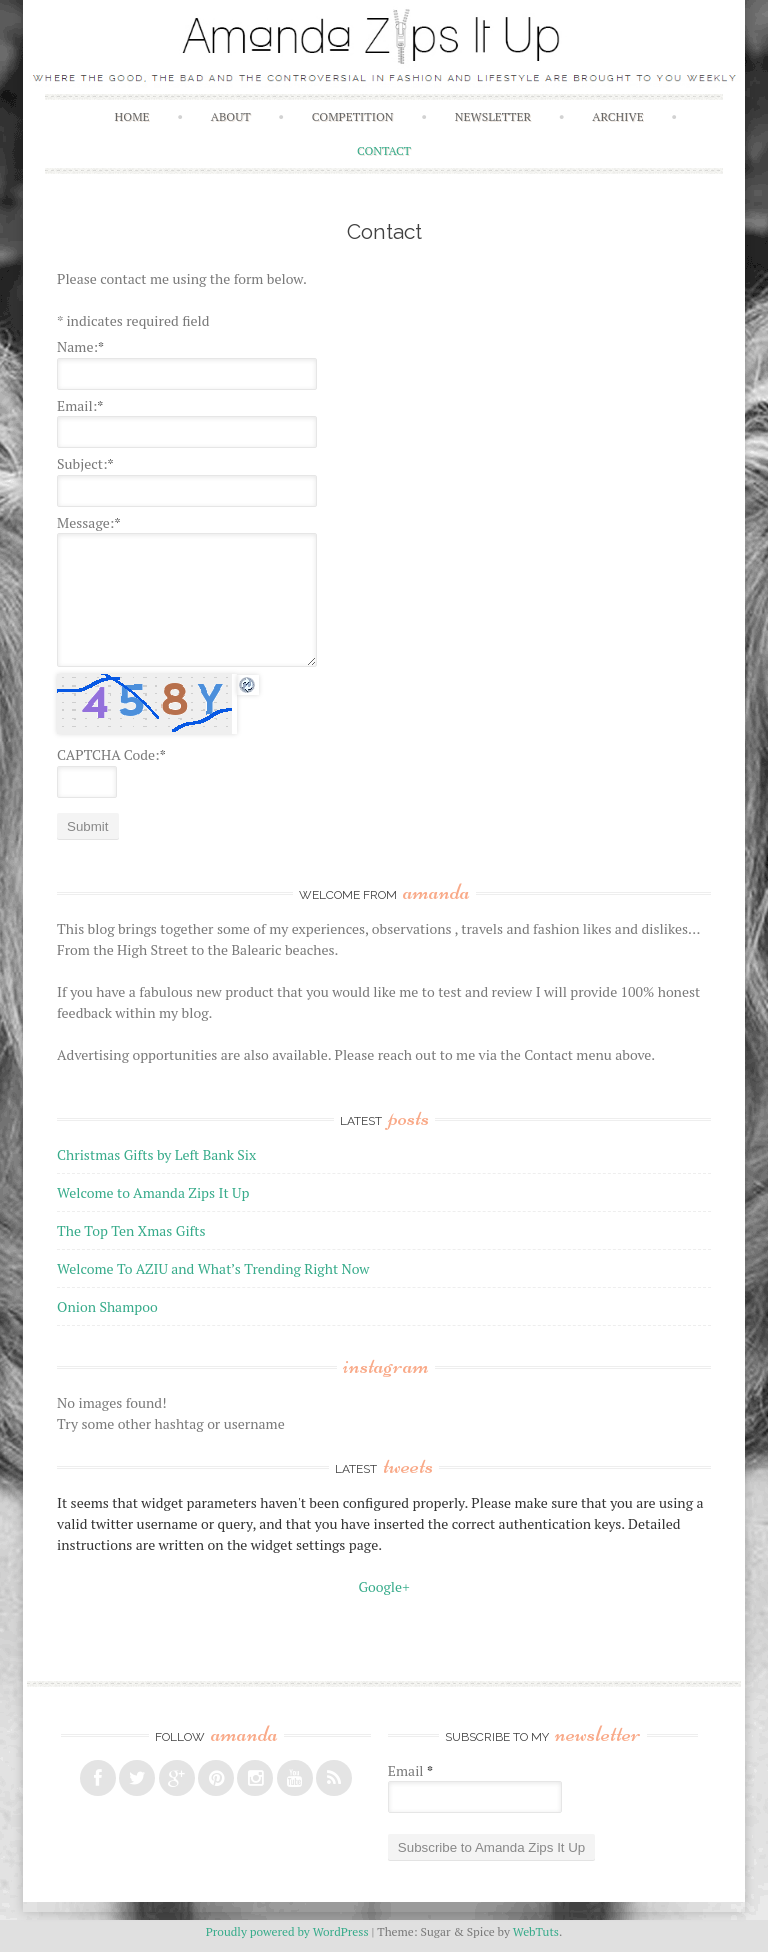  Describe the element at coordinates (80, 346) in the screenshot. I see `Name:` at that location.